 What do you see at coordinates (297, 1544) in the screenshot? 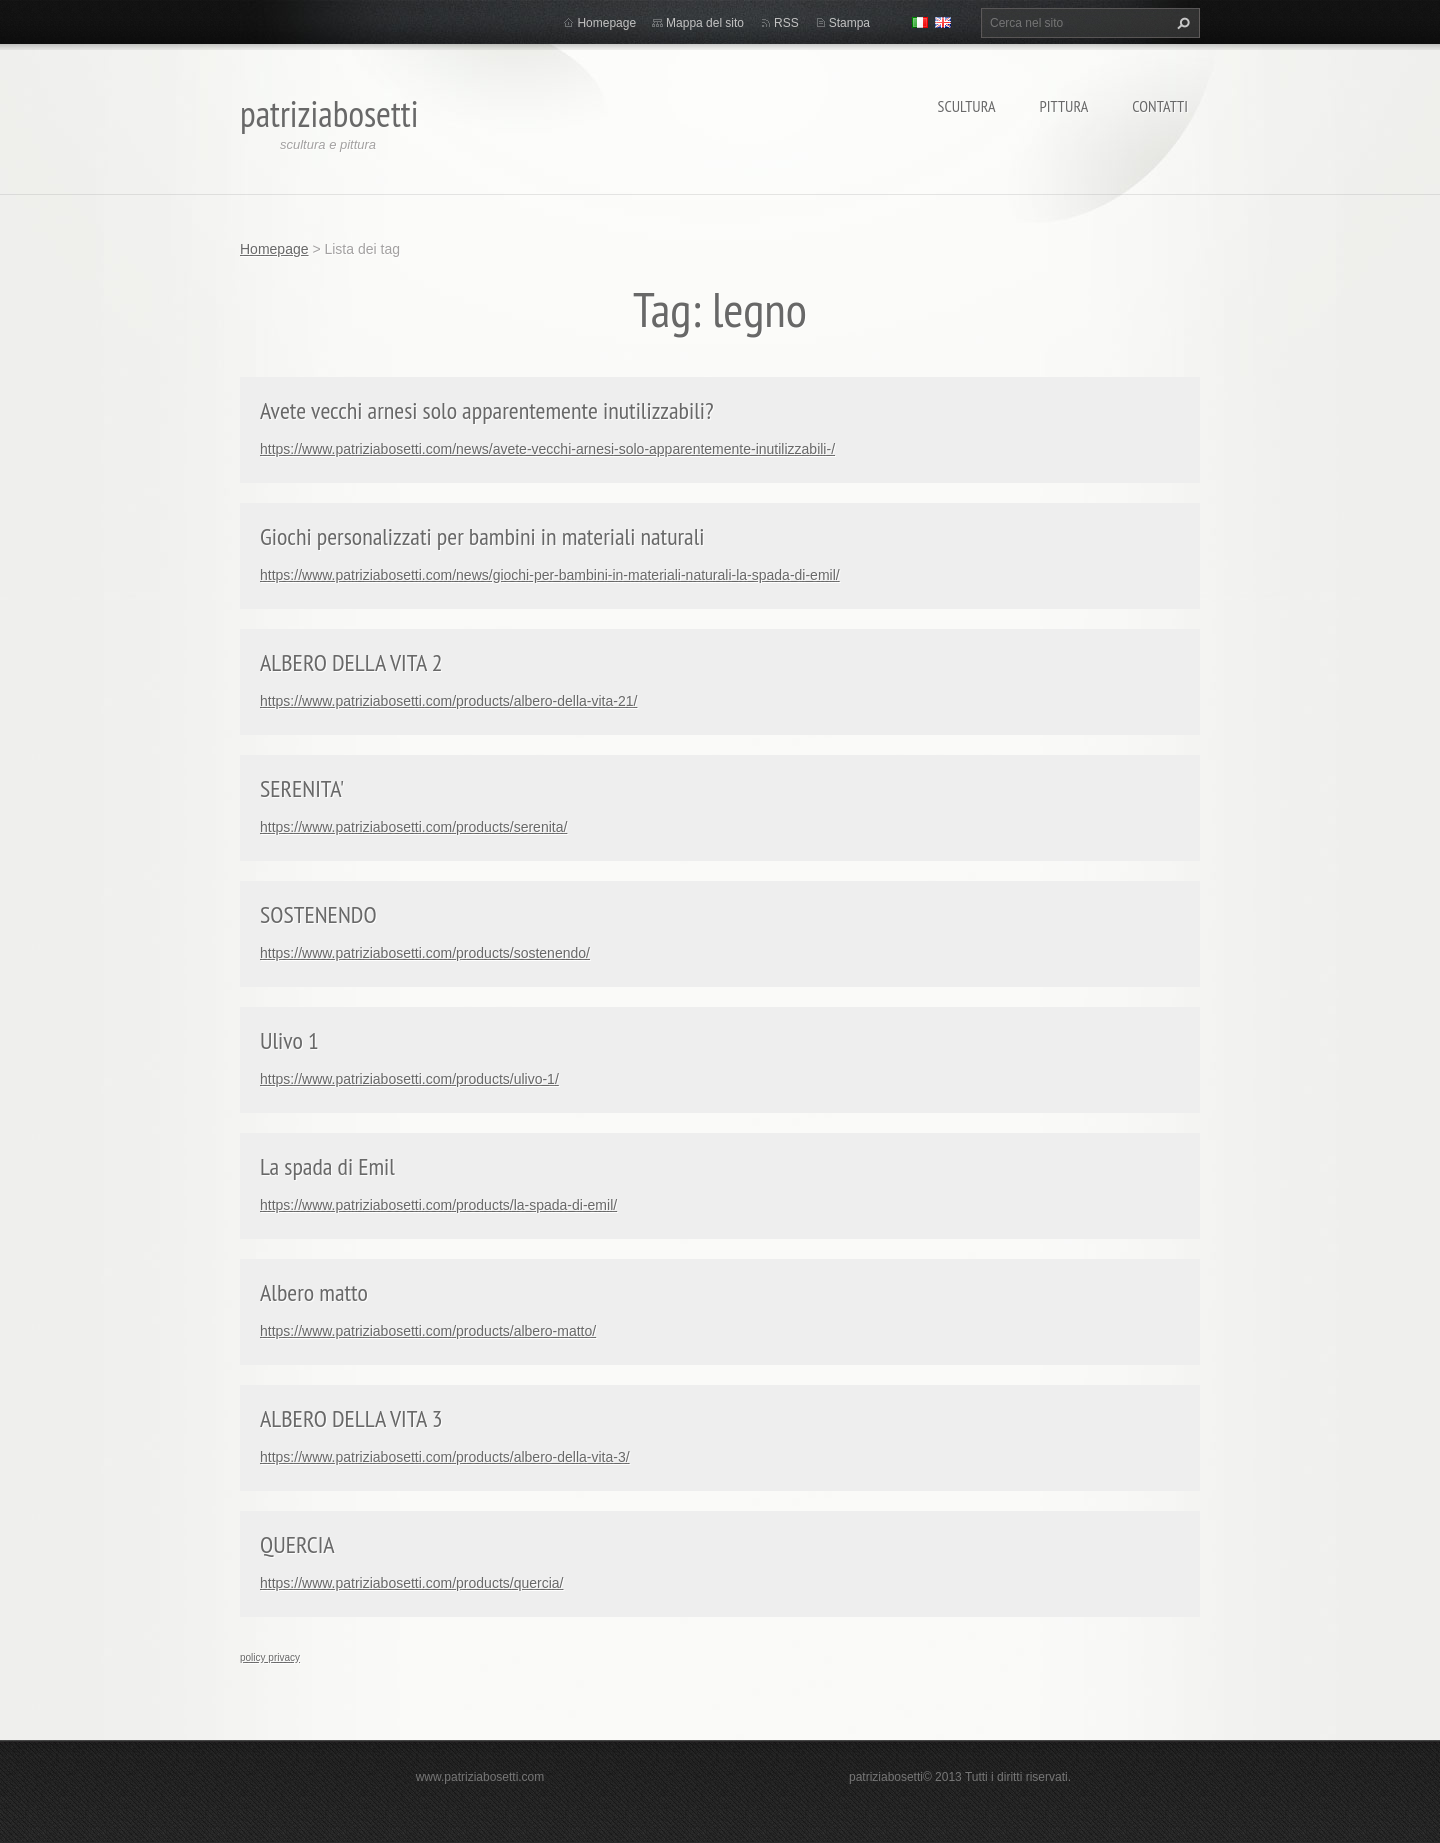
I see `QUERCIA` at bounding box center [297, 1544].